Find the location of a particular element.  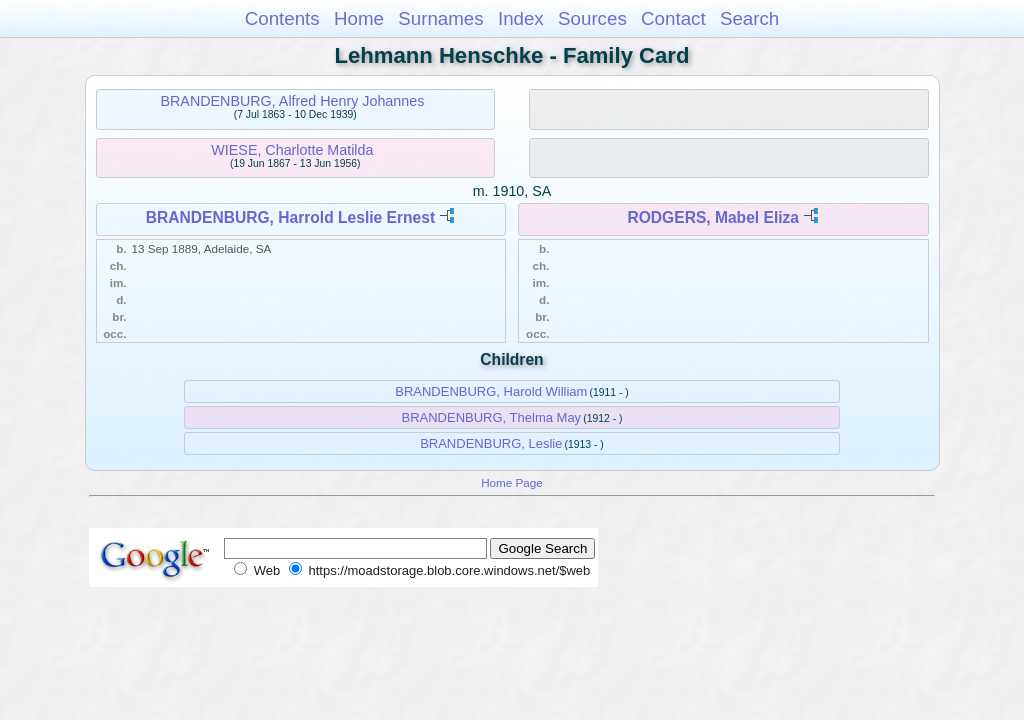

BRANDENBURG, Harold William is located at coordinates (491, 391).